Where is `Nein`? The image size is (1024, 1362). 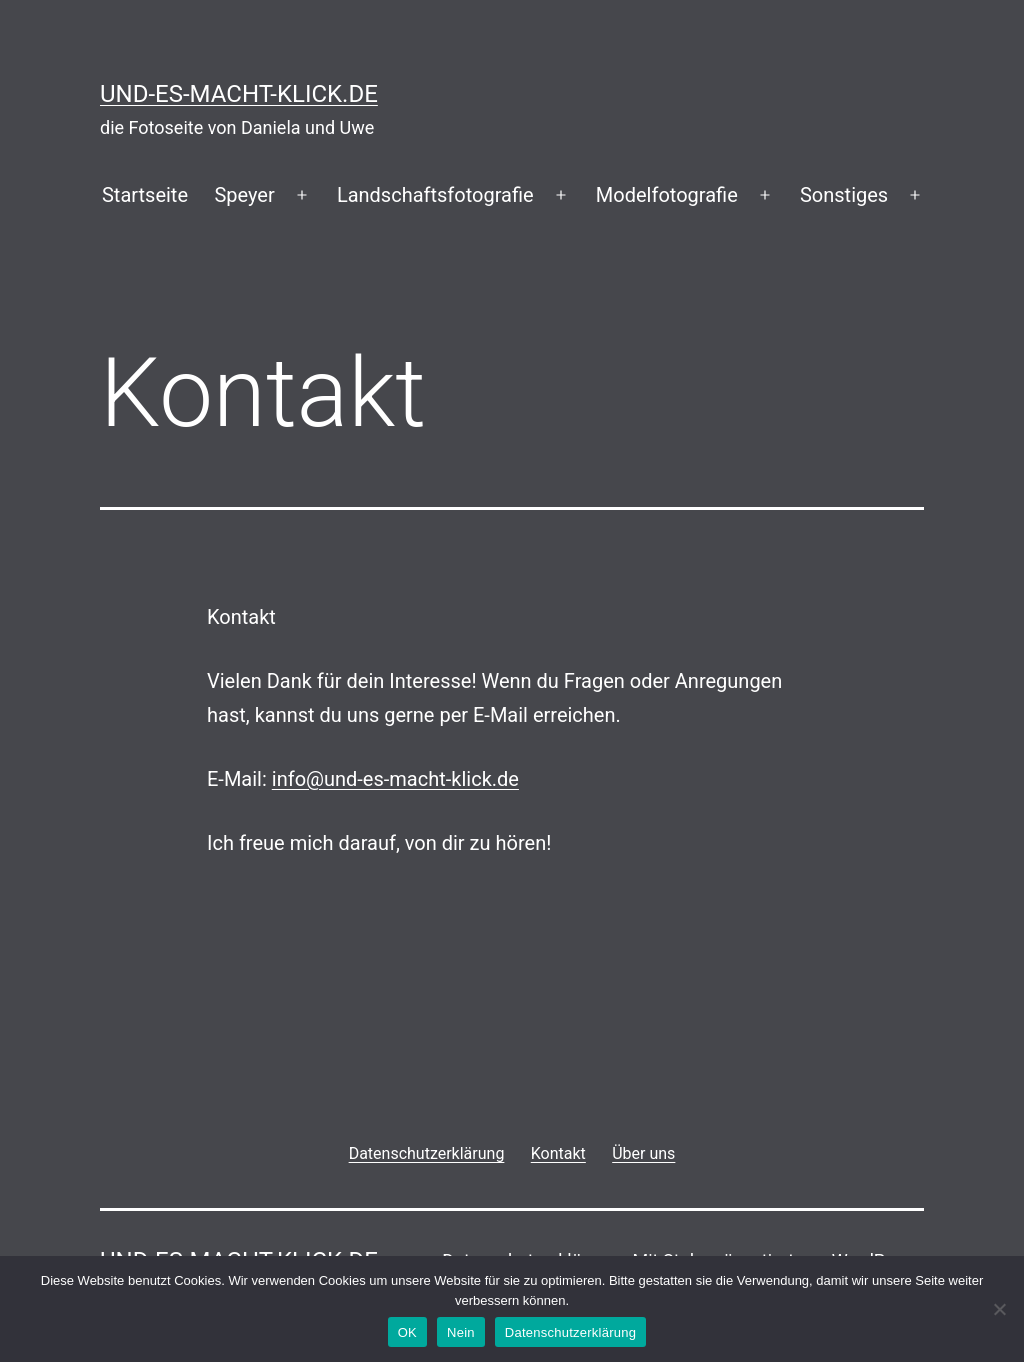
Nein is located at coordinates (461, 1332).